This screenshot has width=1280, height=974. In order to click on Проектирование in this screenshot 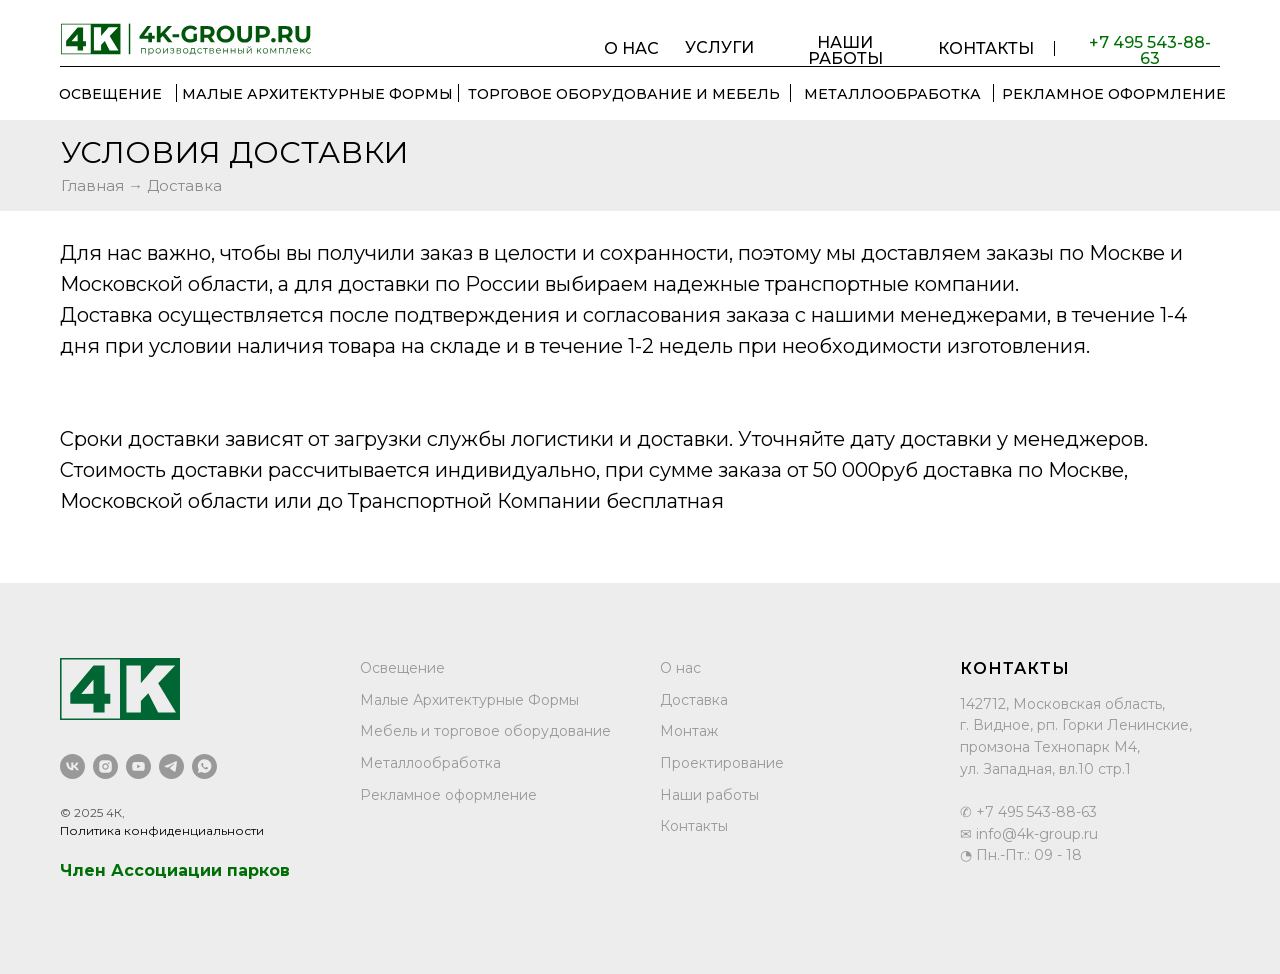, I will do `click(722, 763)`.